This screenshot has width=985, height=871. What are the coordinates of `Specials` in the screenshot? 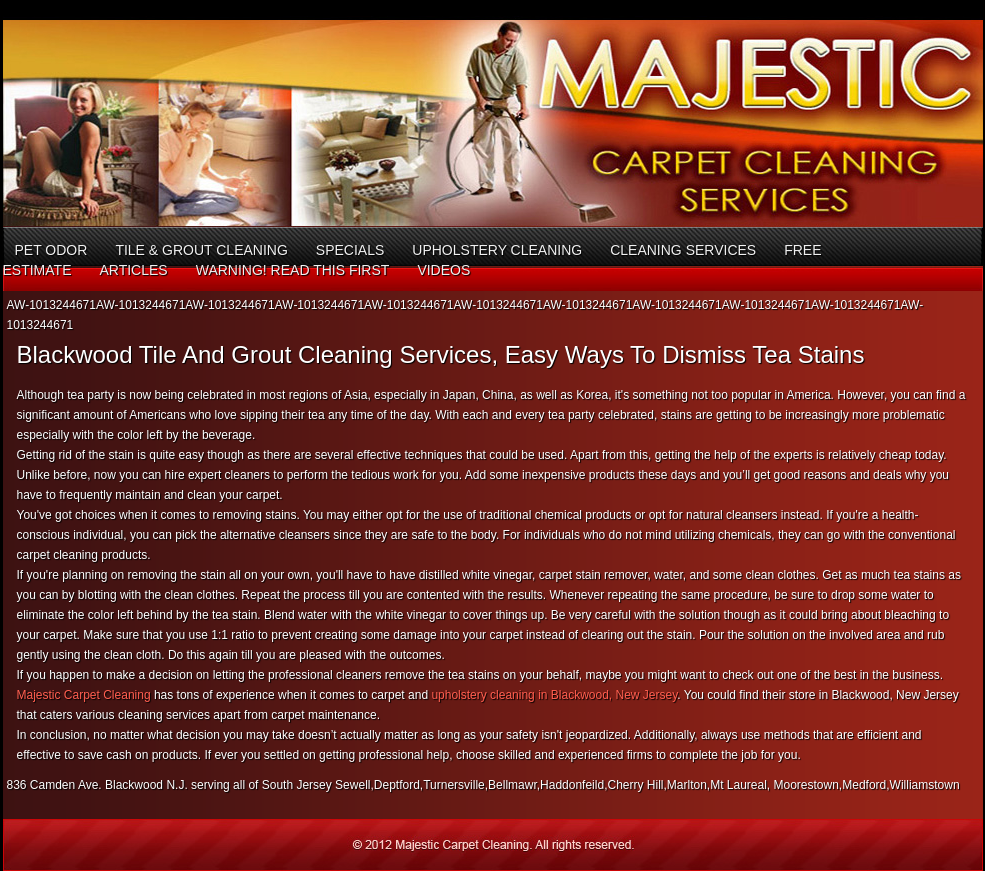 It's located at (350, 250).